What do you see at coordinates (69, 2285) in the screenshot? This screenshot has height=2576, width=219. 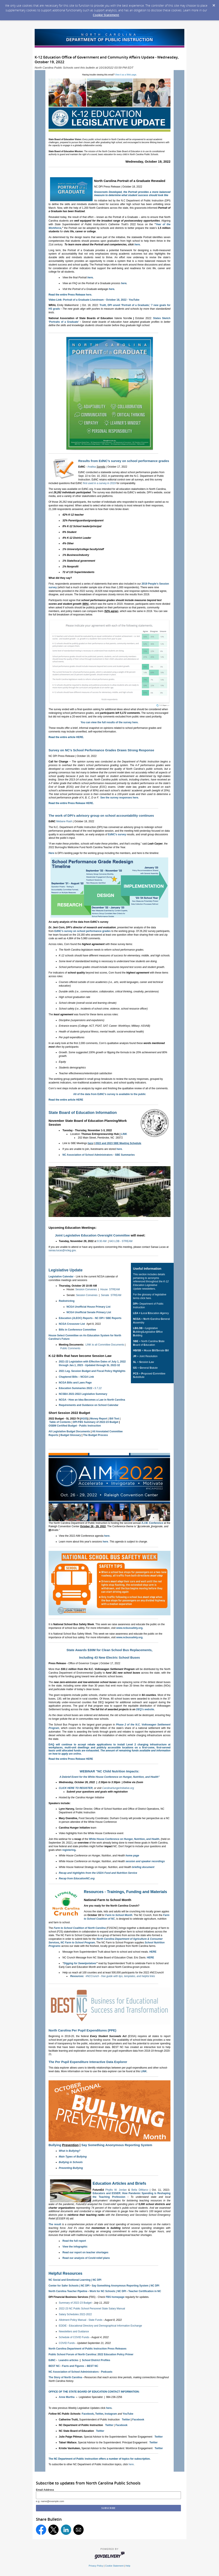 I see `Center for Safer Schools | NC DPI` at bounding box center [69, 2285].